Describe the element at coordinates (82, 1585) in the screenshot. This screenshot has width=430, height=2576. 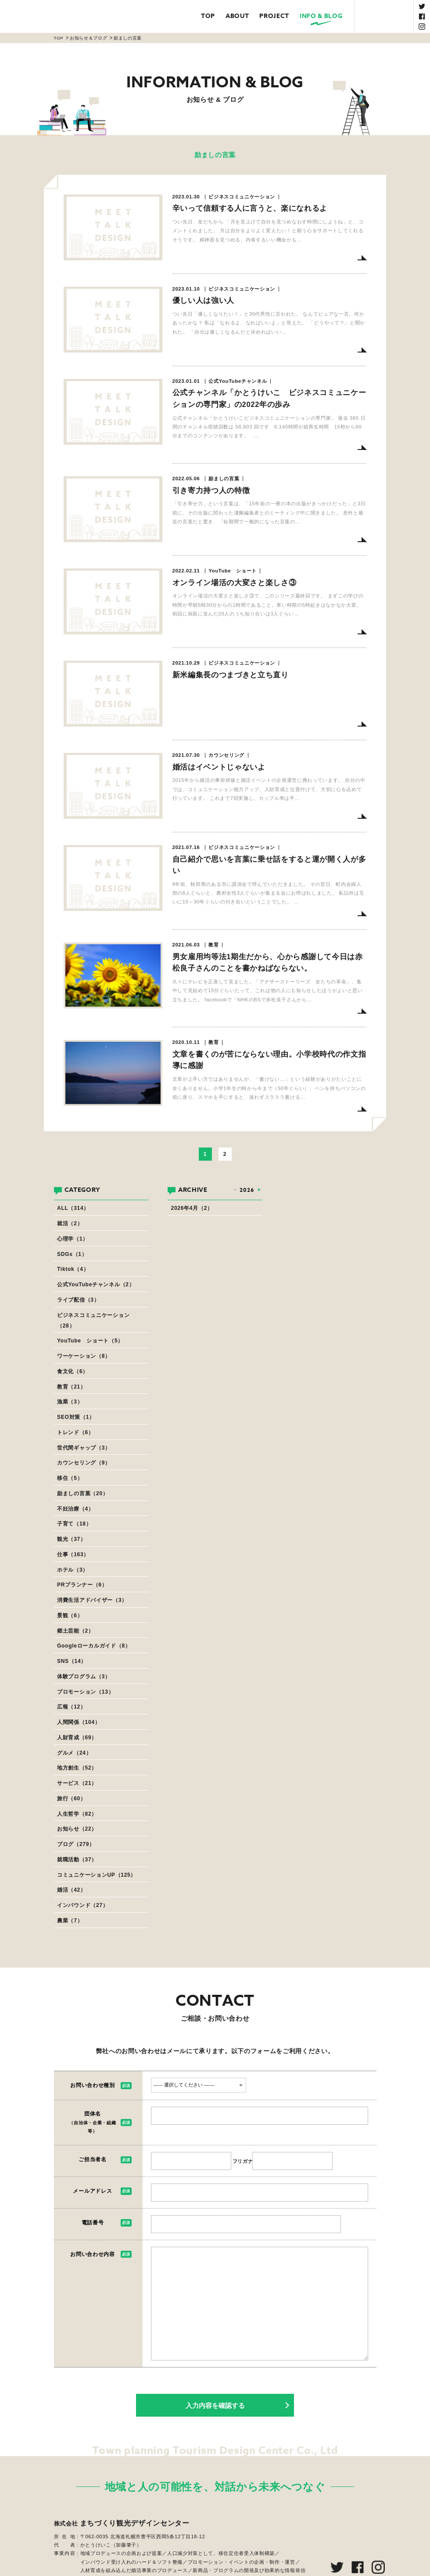
I see `PRプランナー（6）` at that location.